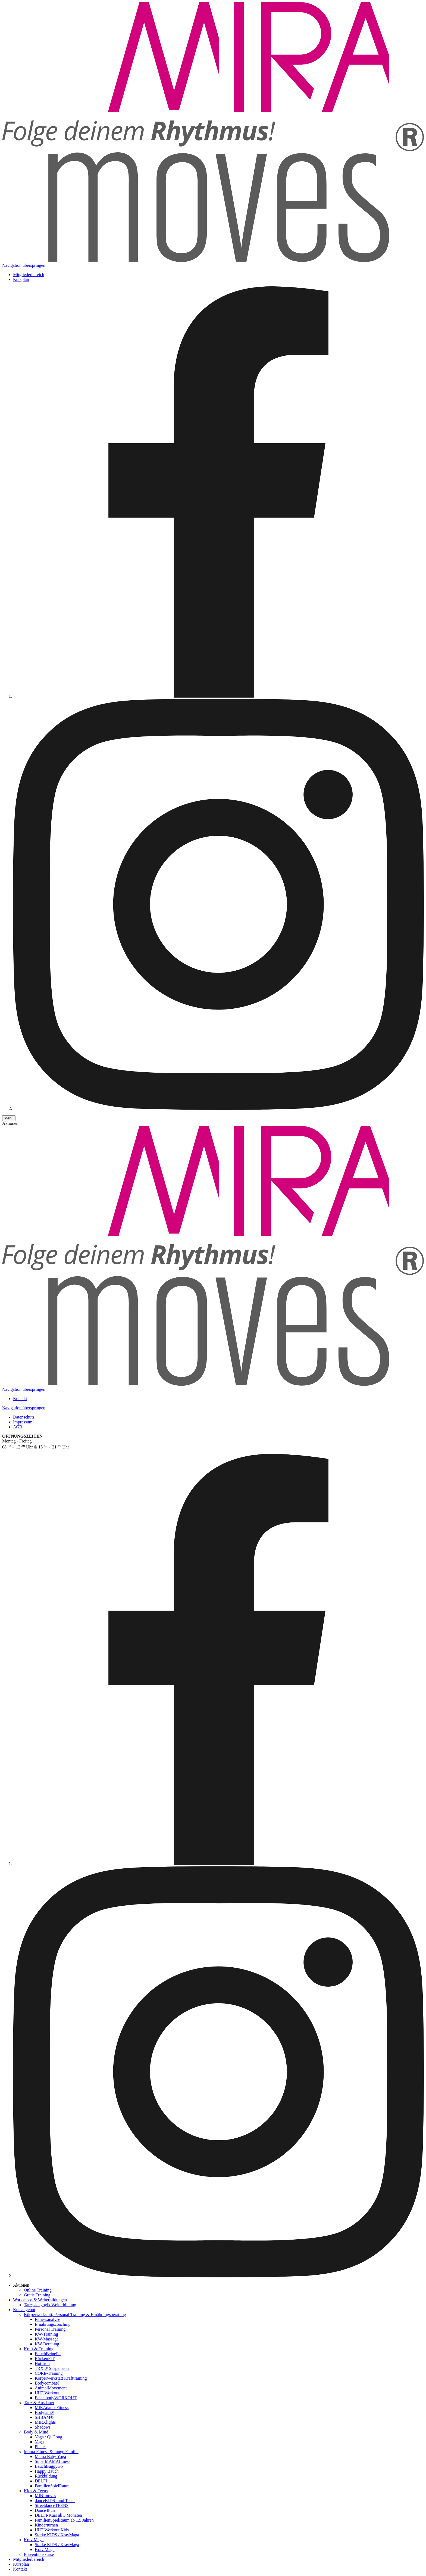 The height and width of the screenshot is (2576, 426). Describe the element at coordinates (28, 274) in the screenshot. I see `Mitgliederbereich` at that location.